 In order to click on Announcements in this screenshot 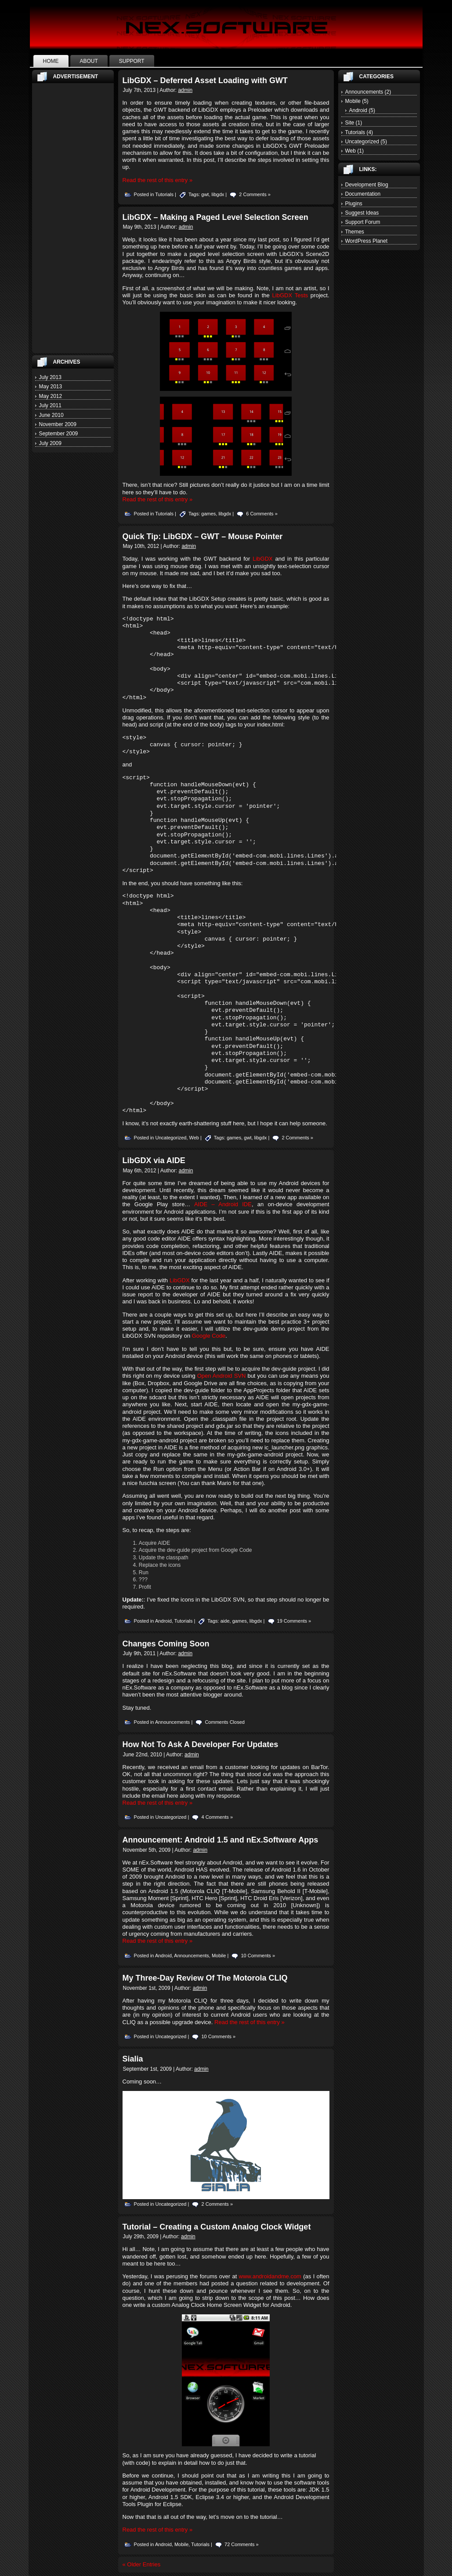, I will do `click(172, 1722)`.